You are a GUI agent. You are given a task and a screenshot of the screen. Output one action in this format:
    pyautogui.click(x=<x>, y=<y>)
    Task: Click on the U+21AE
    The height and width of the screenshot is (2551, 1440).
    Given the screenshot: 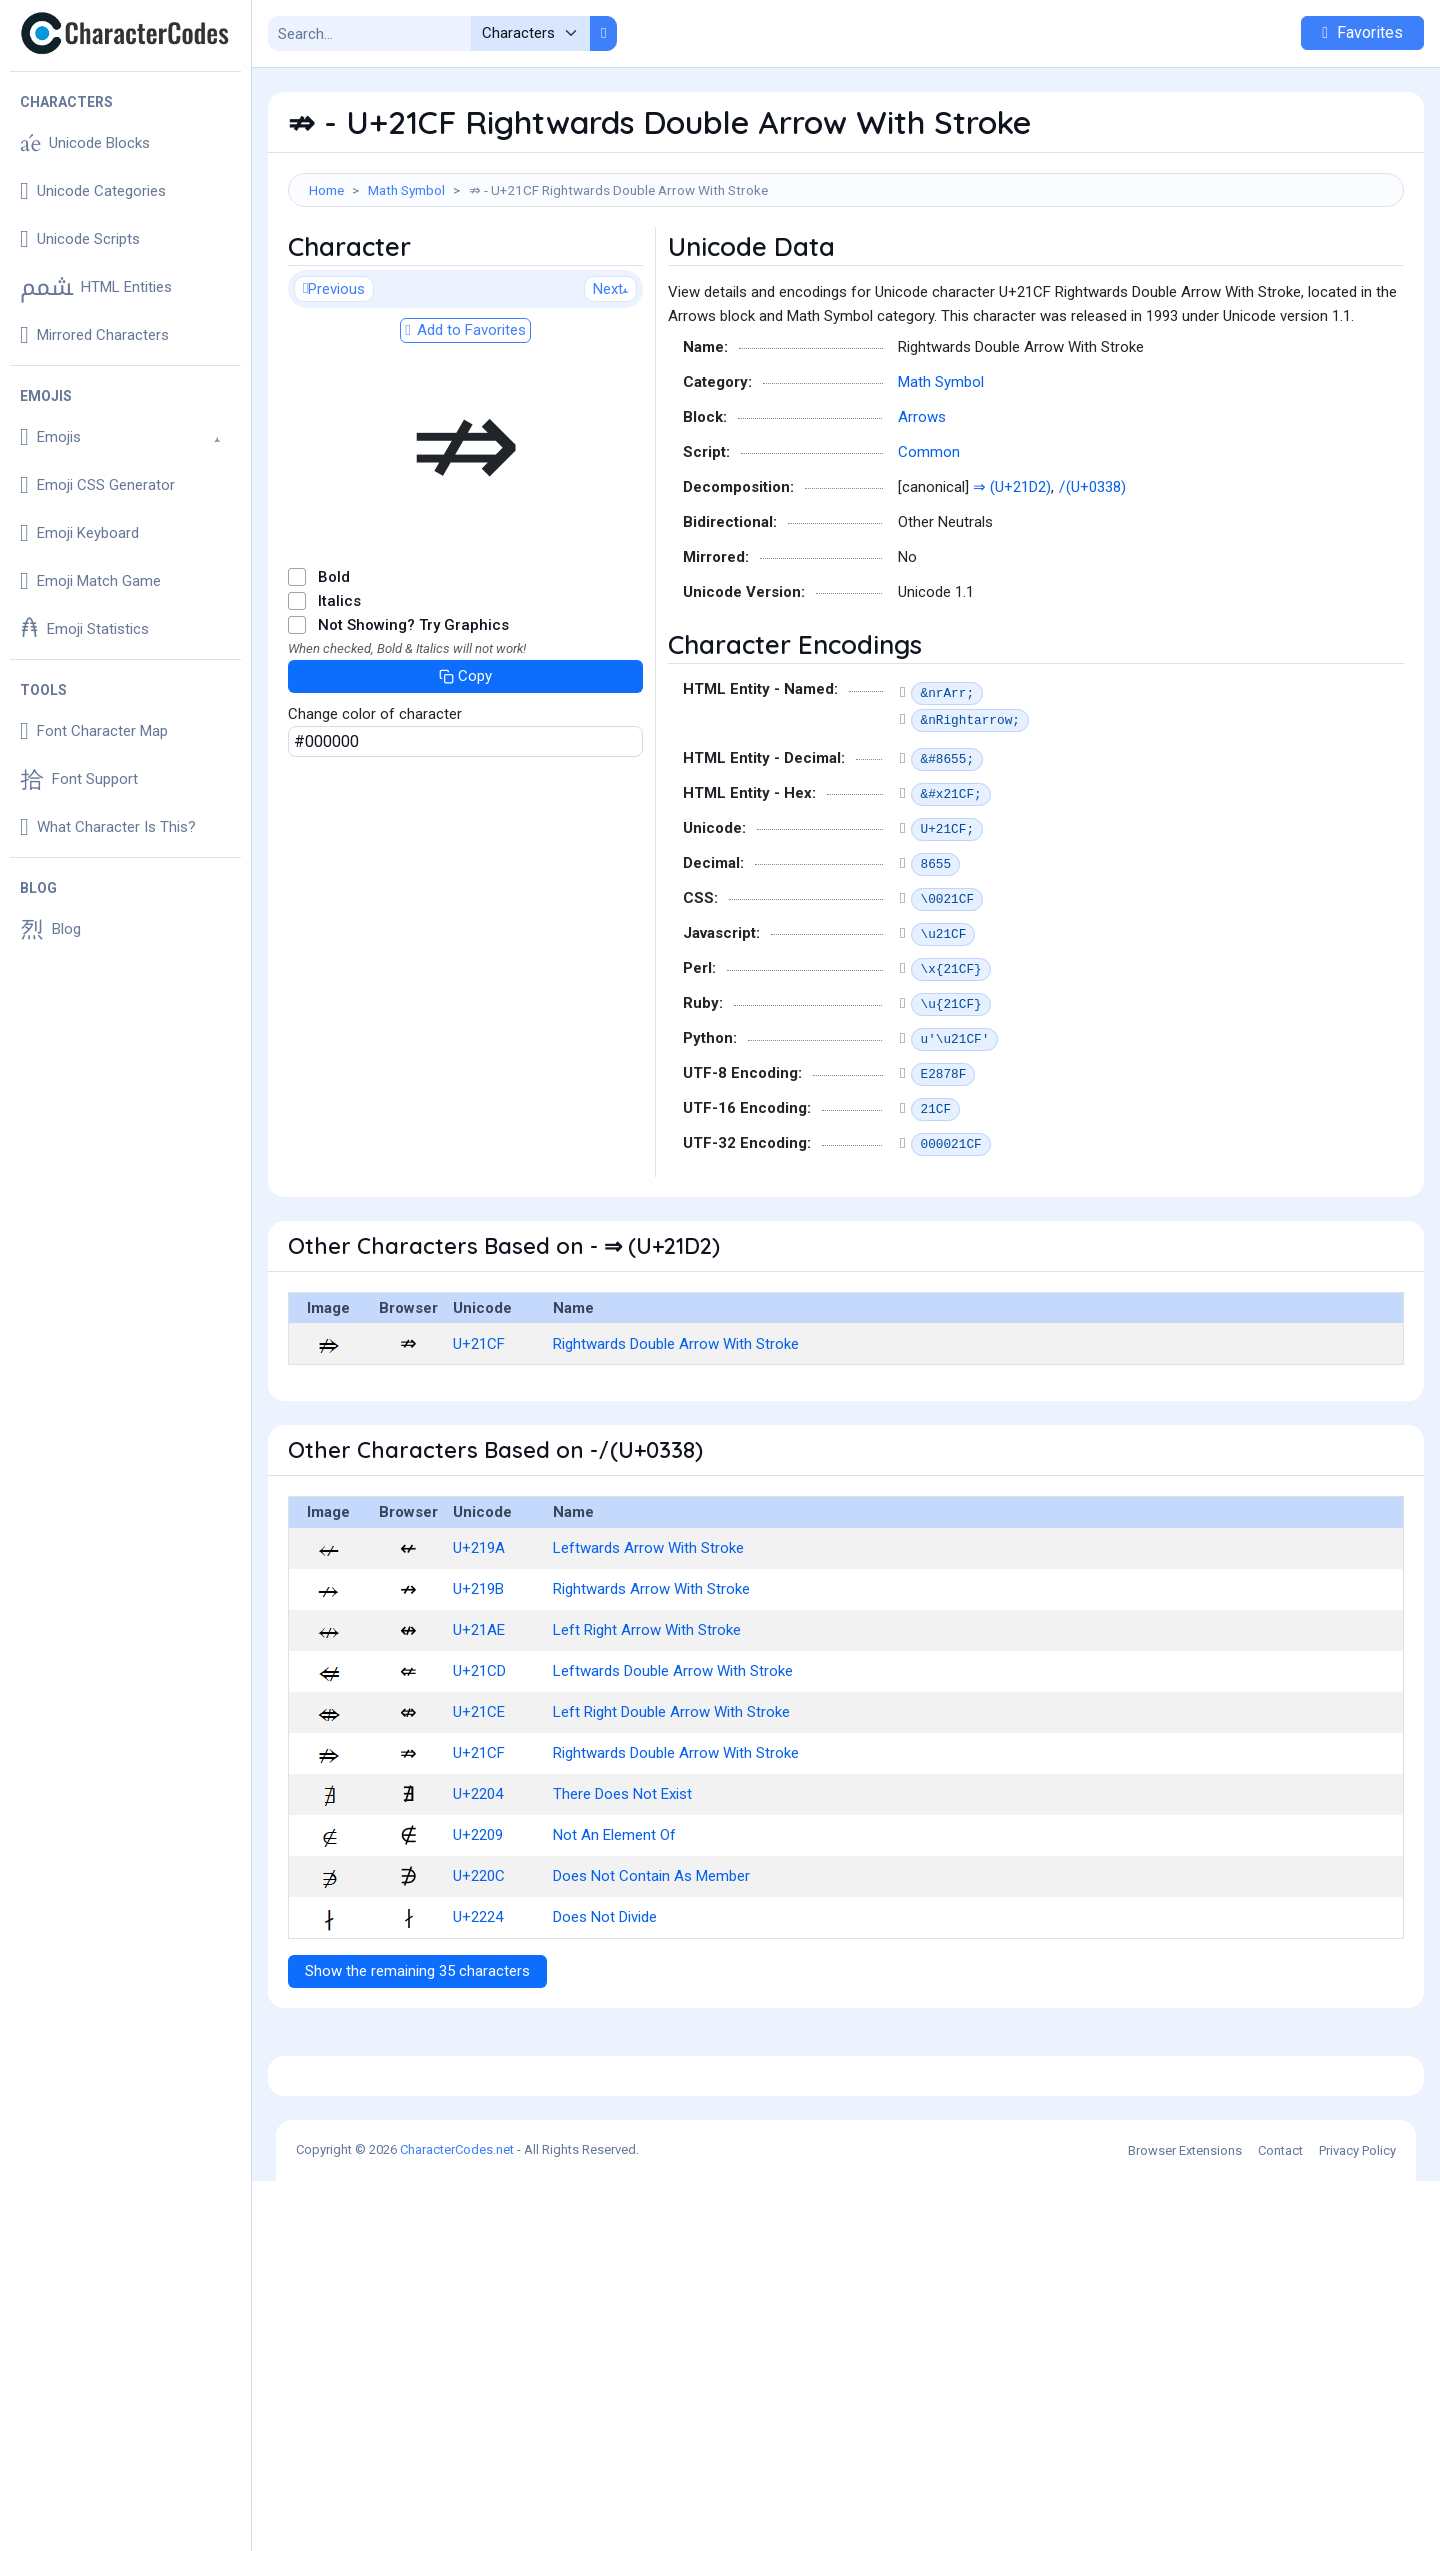 What is the action you would take?
    pyautogui.click(x=479, y=1720)
    